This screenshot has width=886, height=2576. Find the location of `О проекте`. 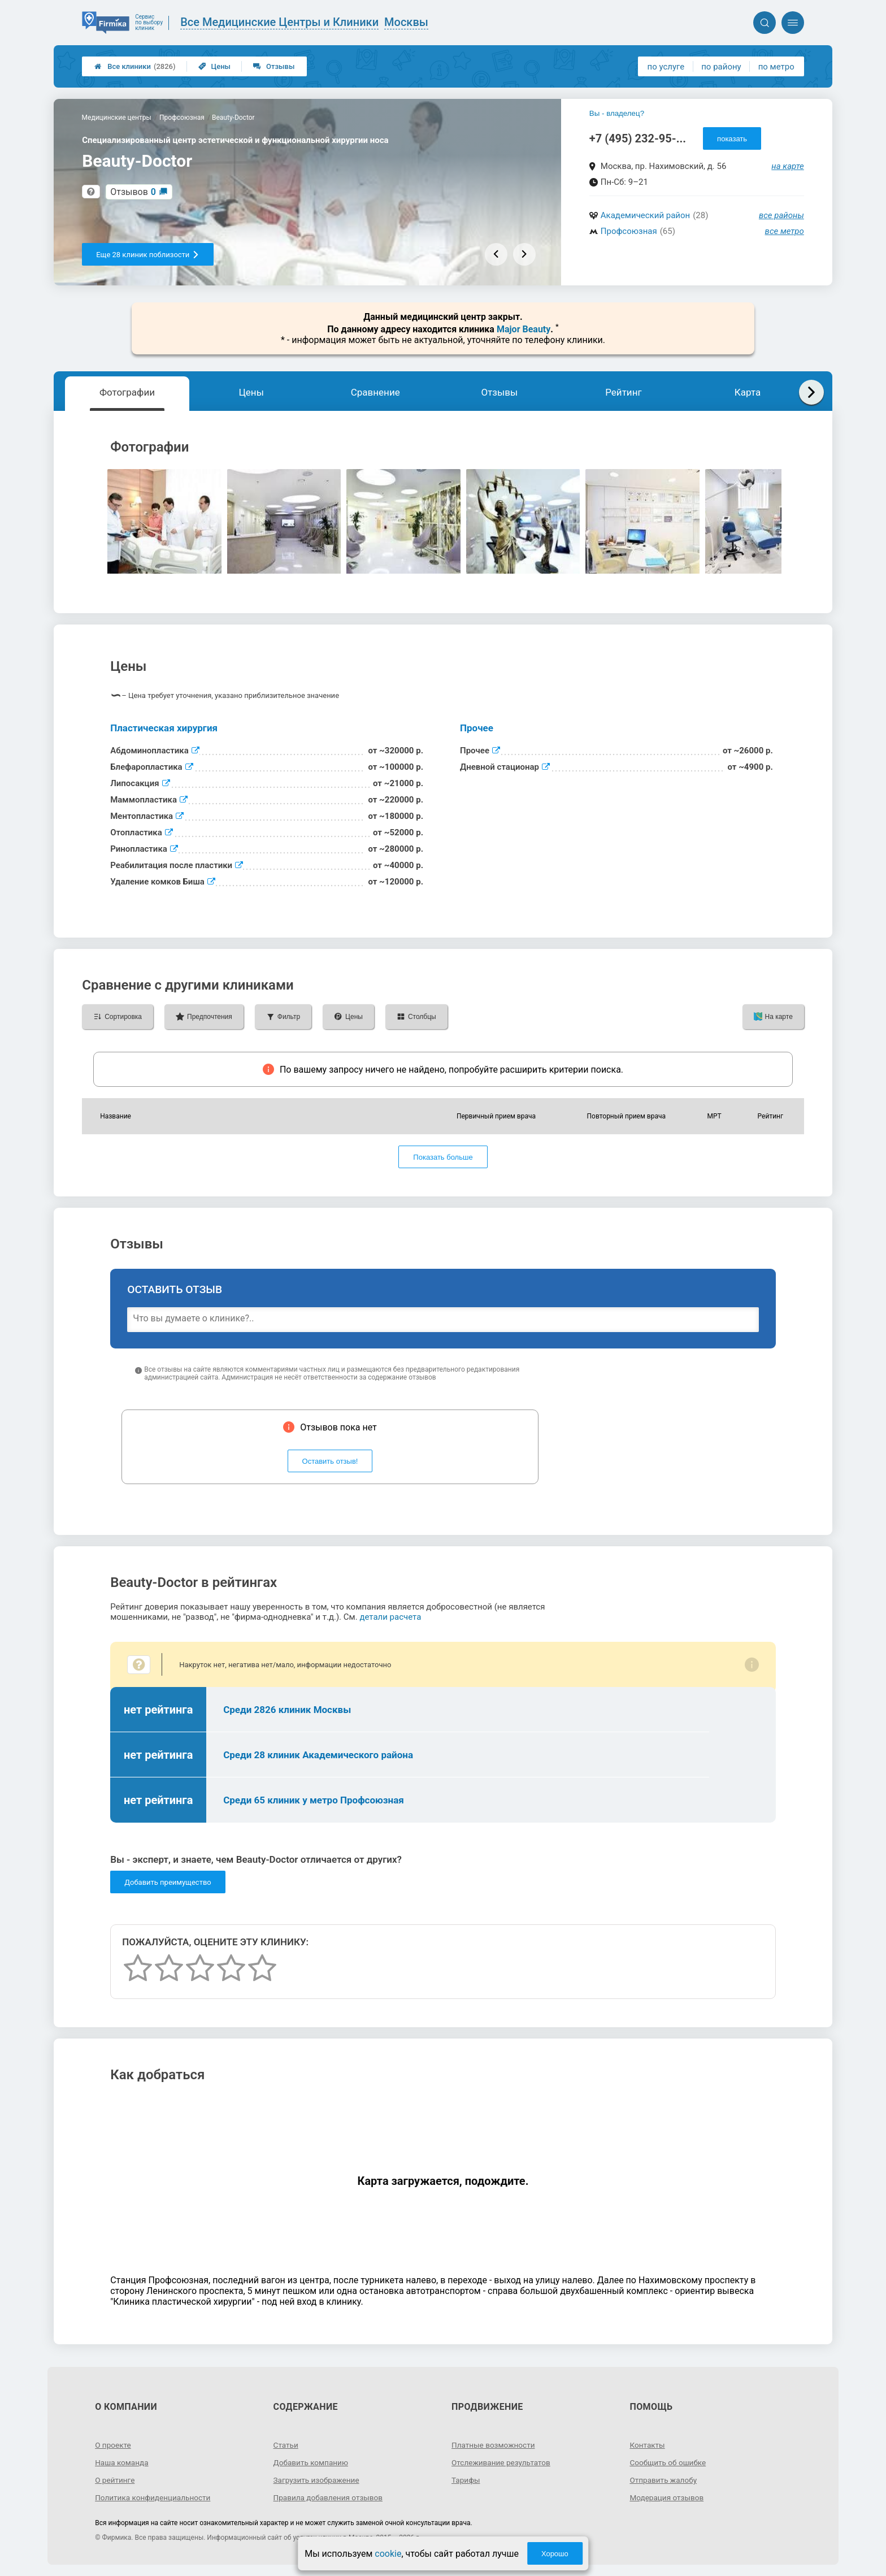

О проекте is located at coordinates (113, 2444).